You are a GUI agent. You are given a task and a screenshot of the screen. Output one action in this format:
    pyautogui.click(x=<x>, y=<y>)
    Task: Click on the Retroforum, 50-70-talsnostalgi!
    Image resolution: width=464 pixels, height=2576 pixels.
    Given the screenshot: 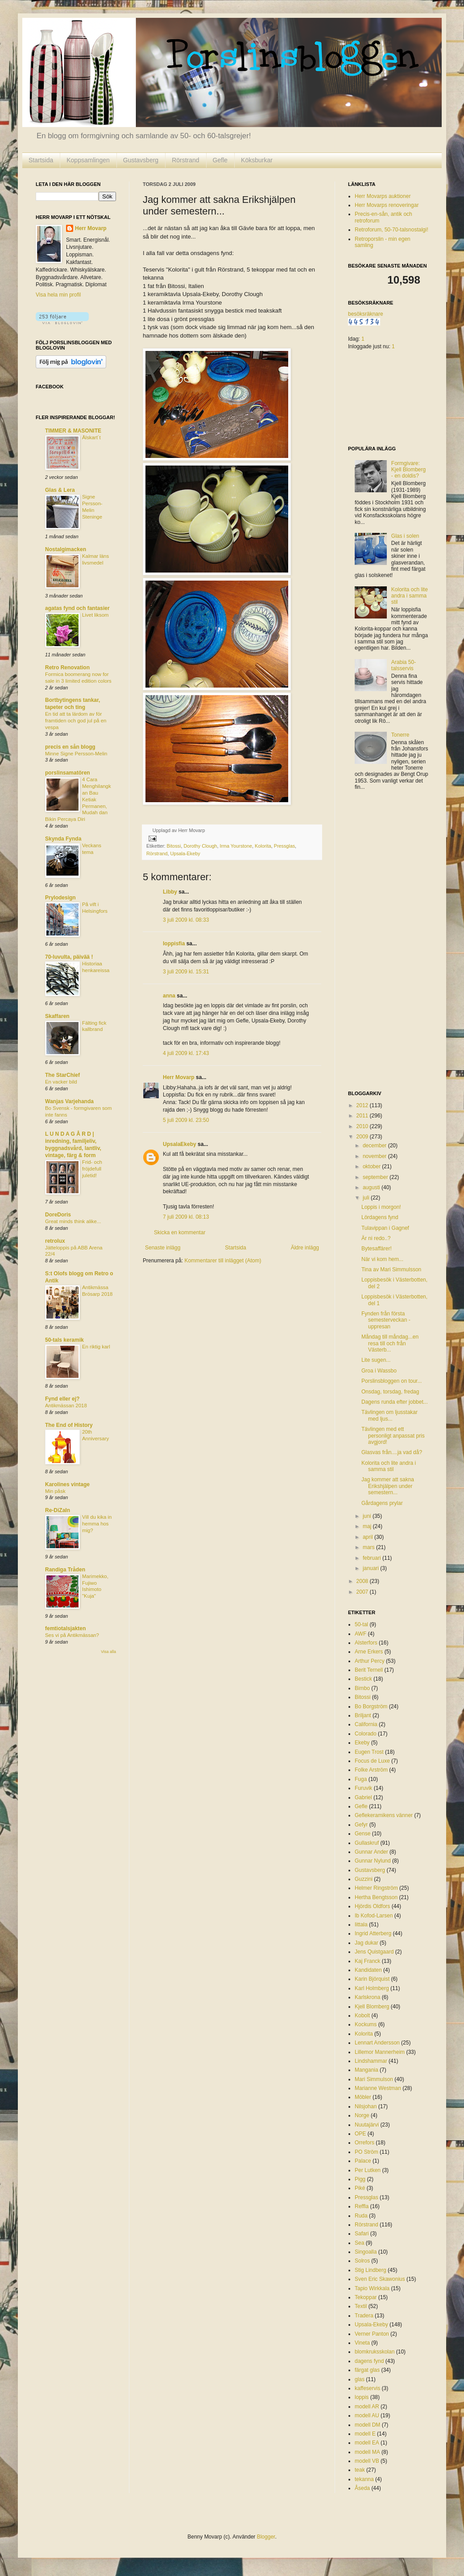 What is the action you would take?
    pyautogui.click(x=391, y=230)
    